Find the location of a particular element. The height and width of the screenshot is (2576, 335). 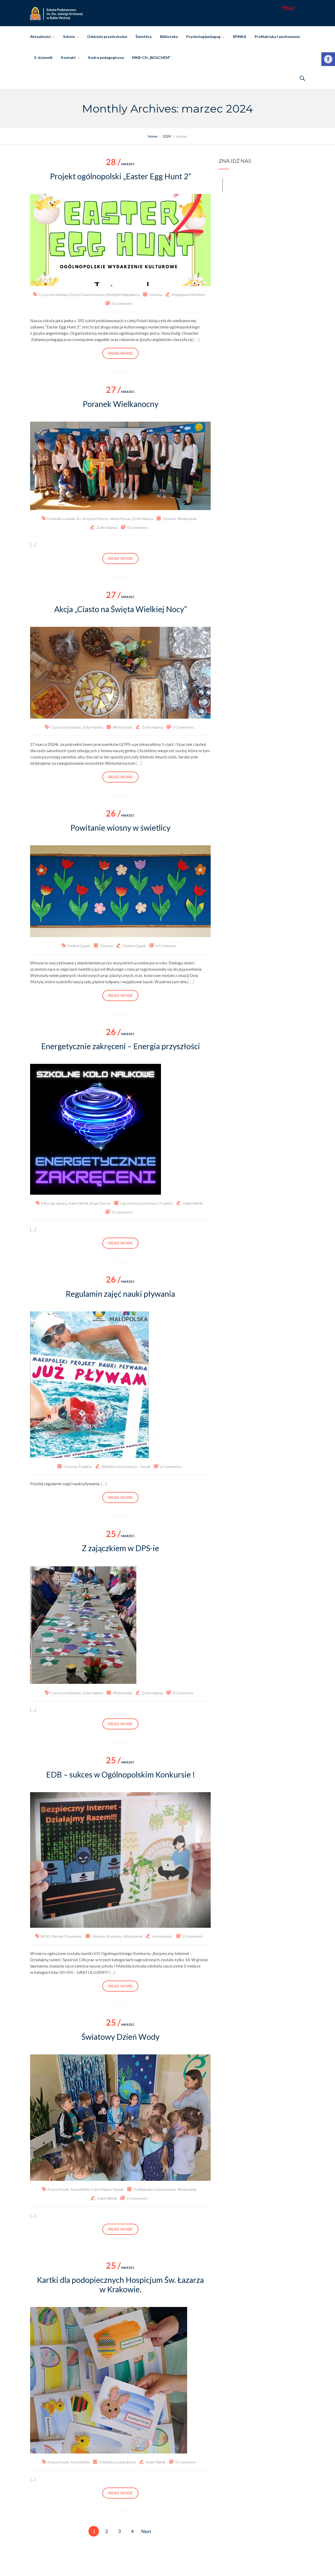

Świetlica [link] is located at coordinates (144, 36).